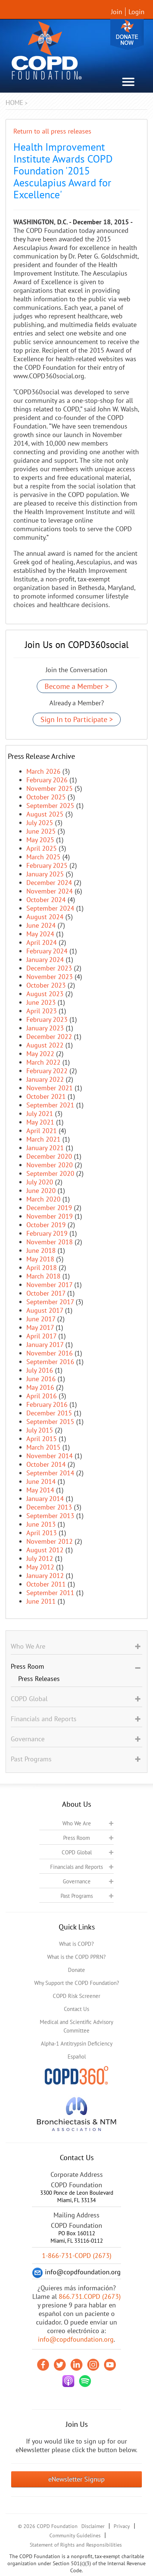 This screenshot has width=153, height=2576. Describe the element at coordinates (45, 1079) in the screenshot. I see `January 2022` at that location.